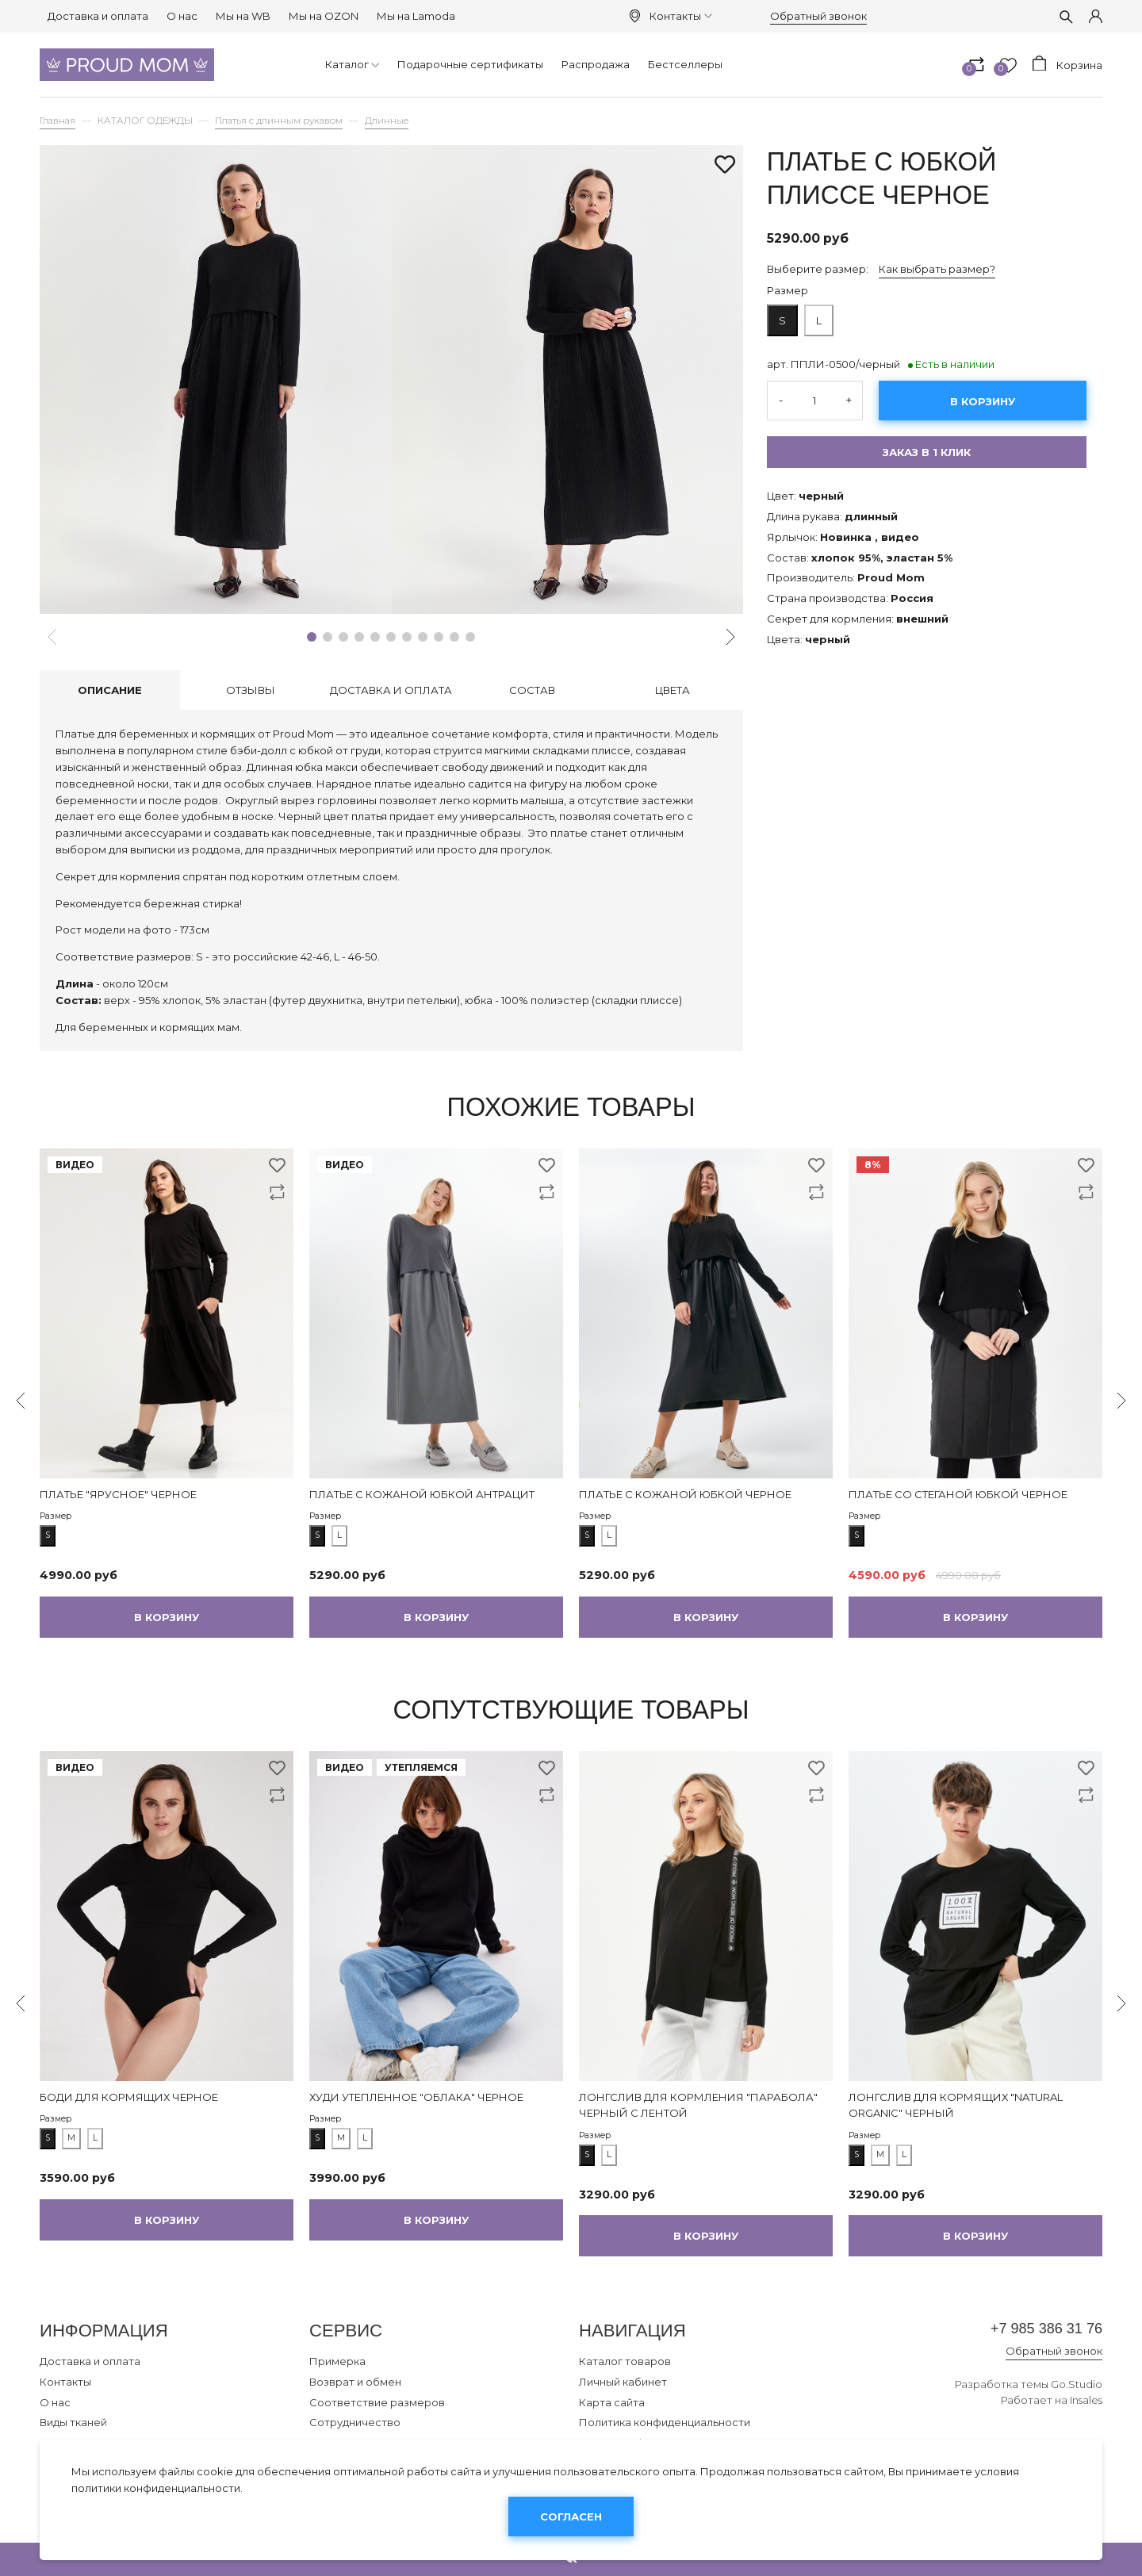 The width and height of the screenshot is (1142, 2576). What do you see at coordinates (182, 16) in the screenshot?
I see `О нас` at bounding box center [182, 16].